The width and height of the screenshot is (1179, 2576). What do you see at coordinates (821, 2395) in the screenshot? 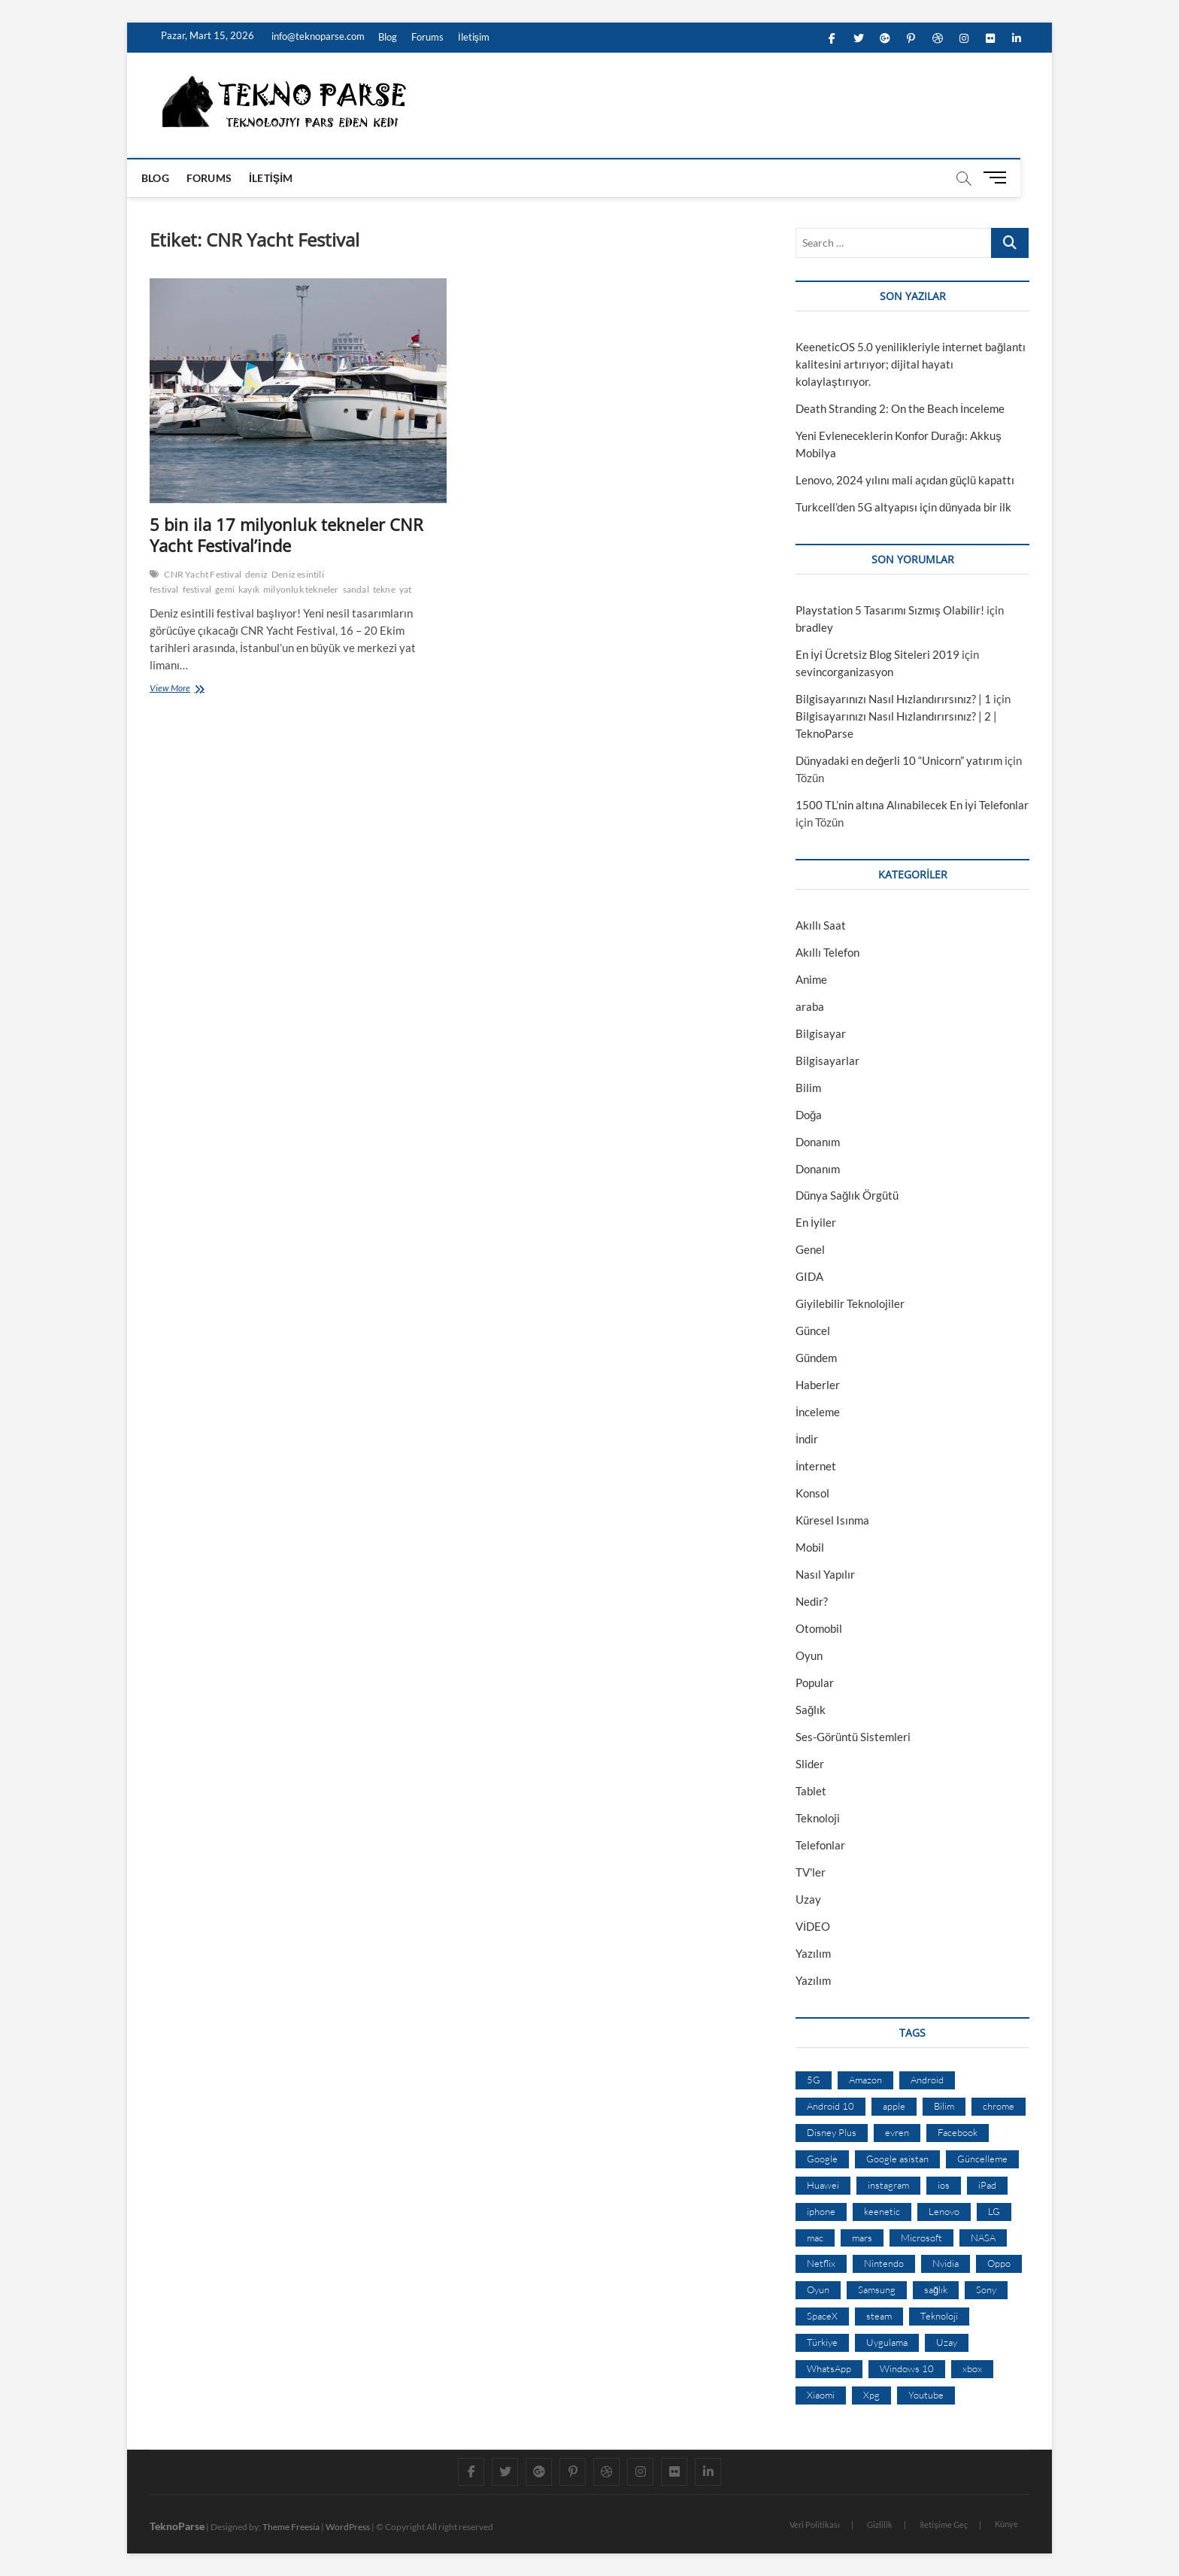
I see `Xiaomi [Xiaomi (10 öge)]` at bounding box center [821, 2395].